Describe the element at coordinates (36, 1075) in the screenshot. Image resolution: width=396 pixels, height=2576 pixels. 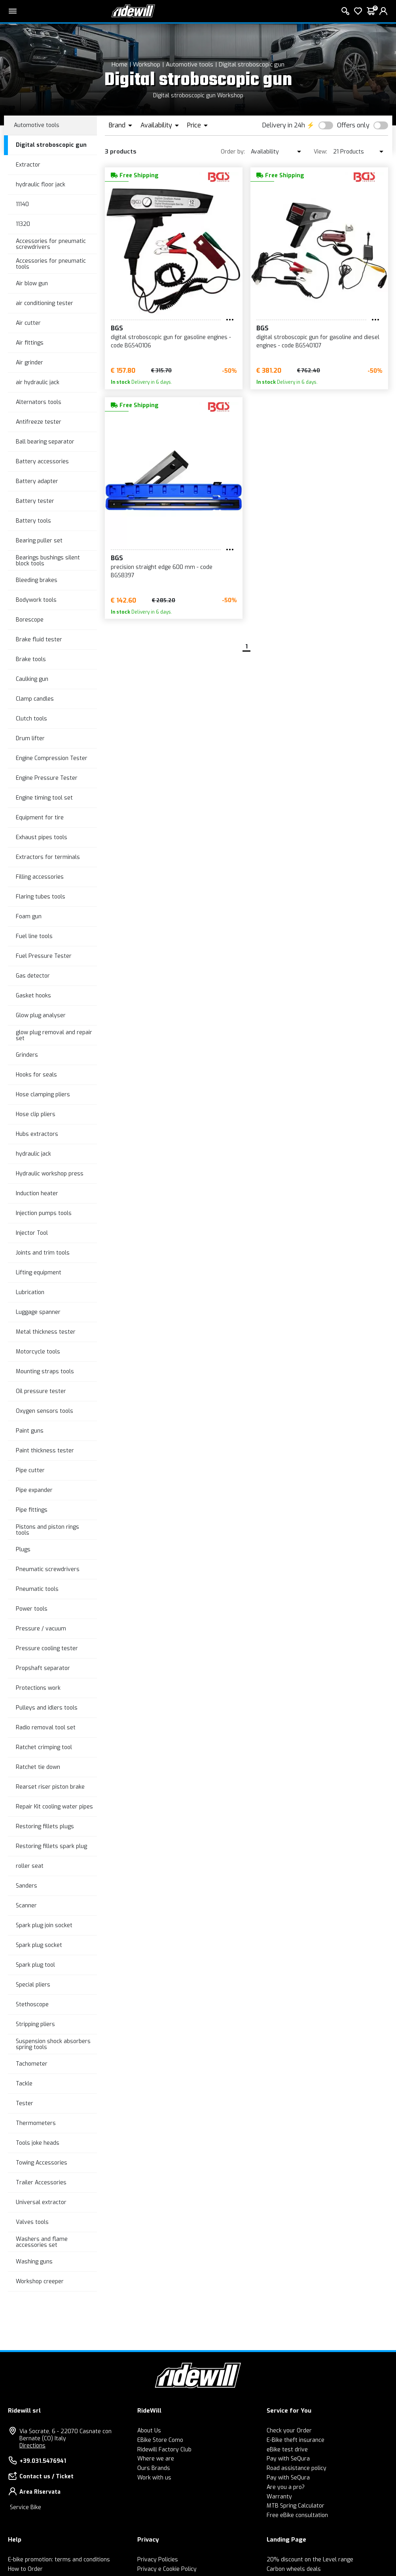
I see `Hooks for seals` at that location.